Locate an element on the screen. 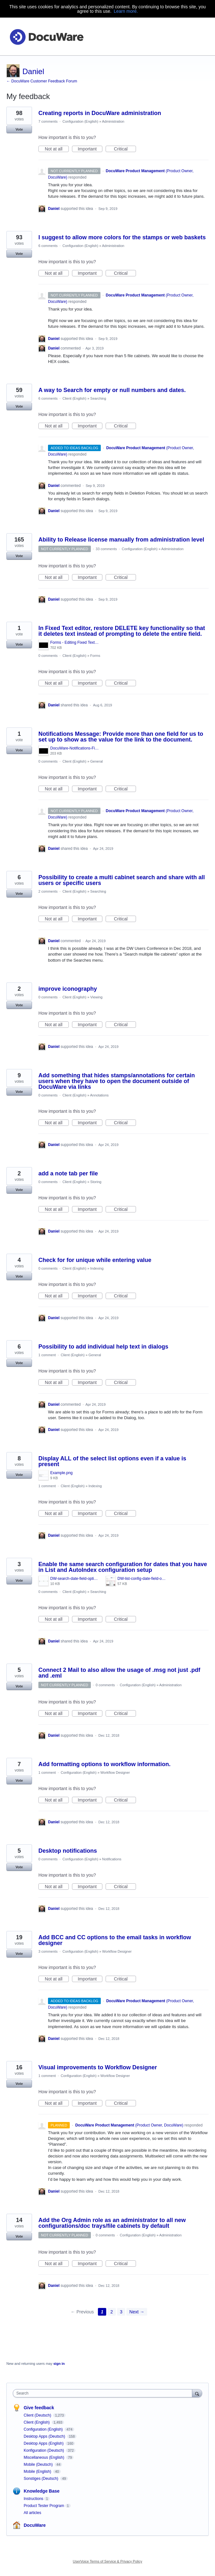 This screenshot has height=2576, width=215. 6 comments is located at coordinates (48, 246).